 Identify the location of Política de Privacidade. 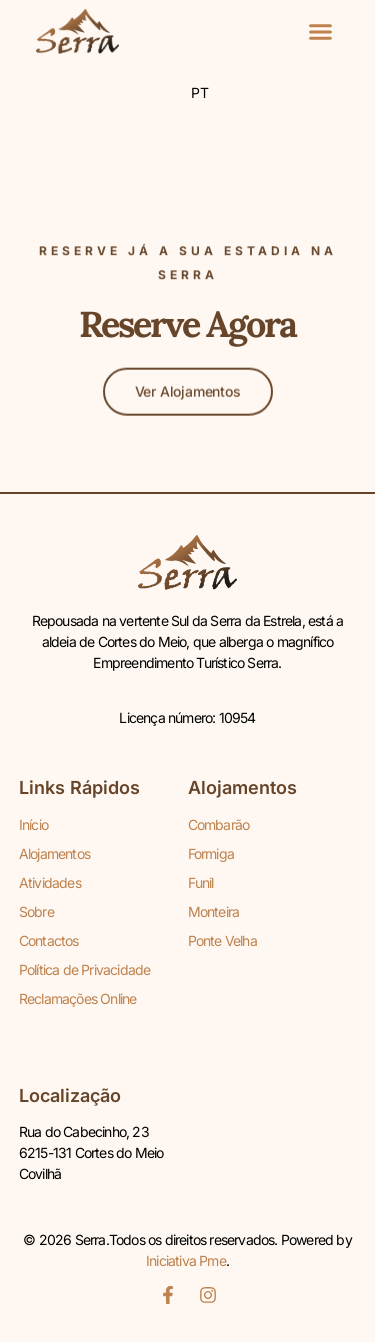
(85, 969).